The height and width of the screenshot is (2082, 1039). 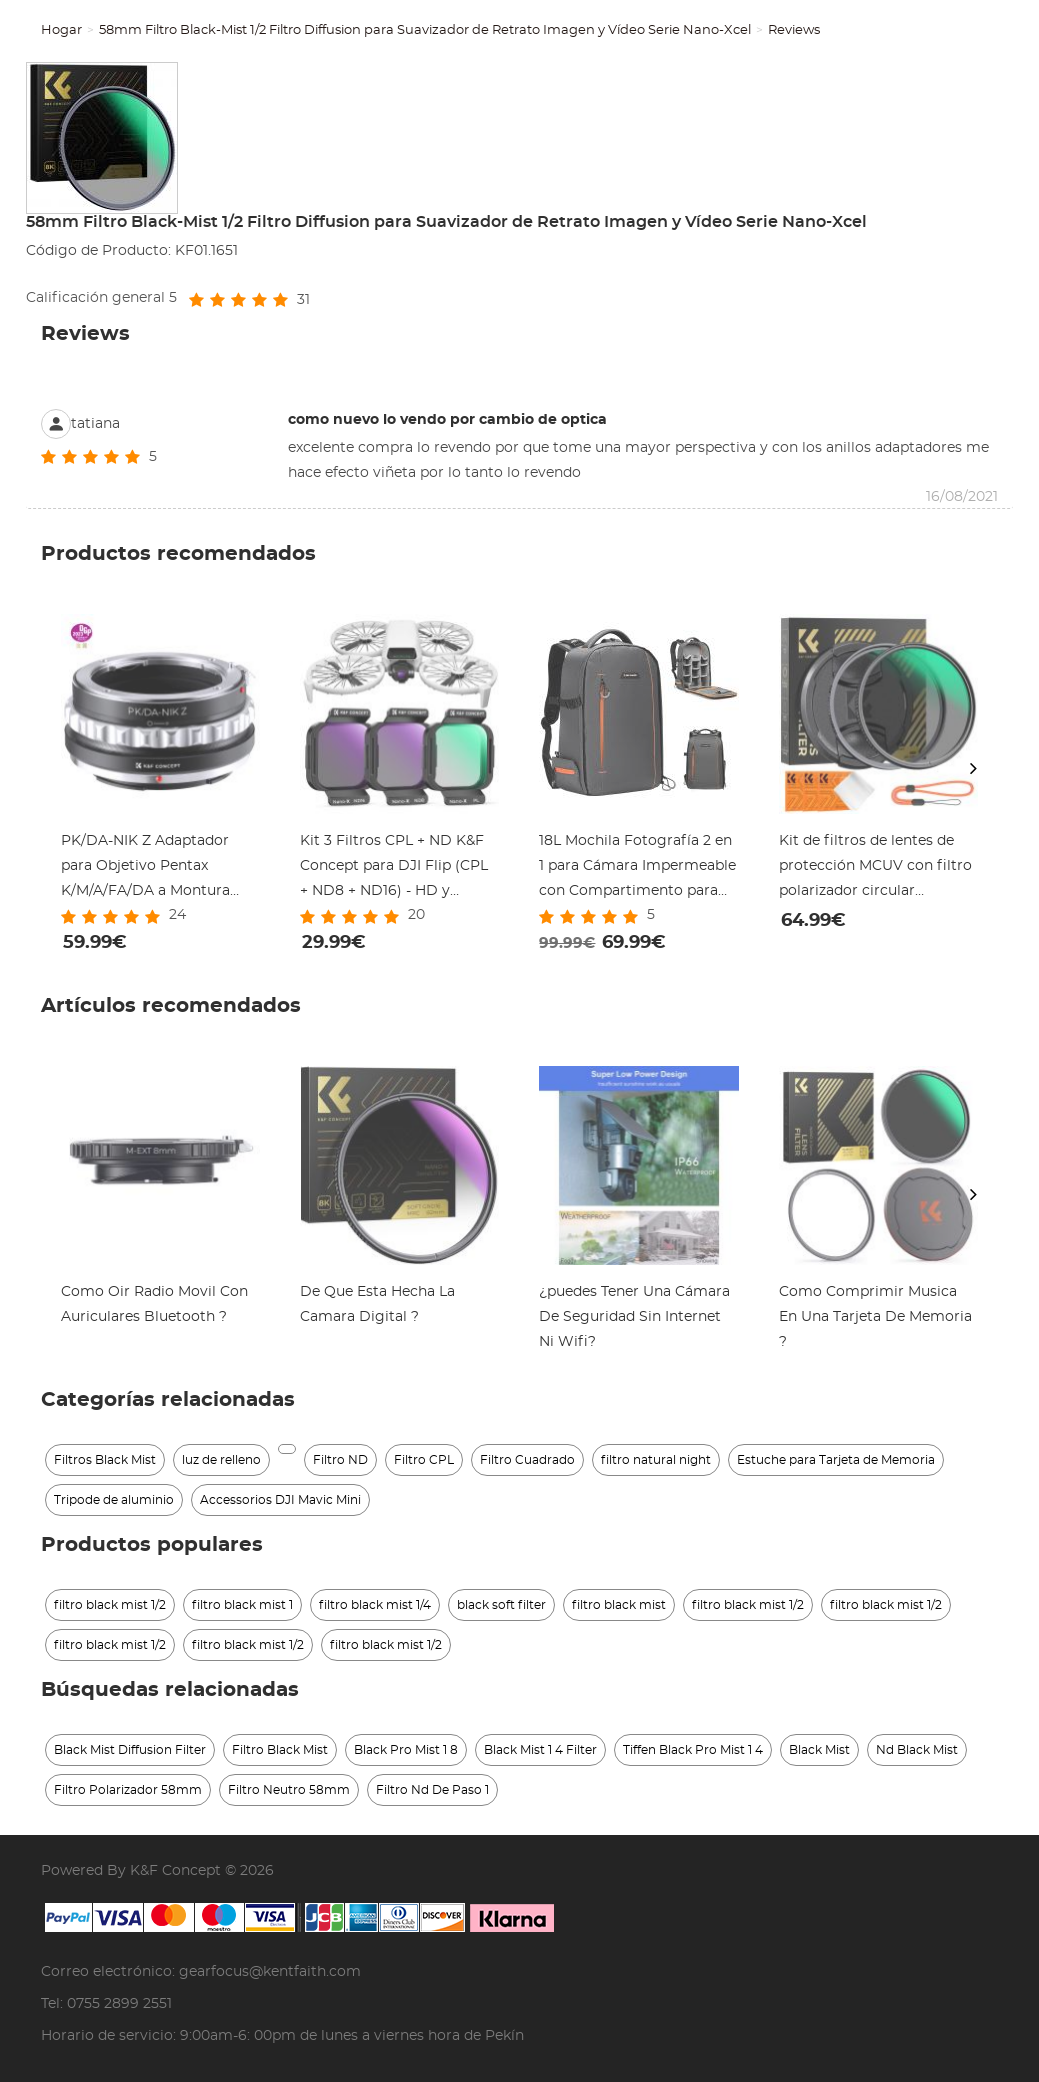 I want to click on Kit 3 Filtros CPL + ND K&F Concept para DJI Flip (CPL + ND8 + ND16) - HD y Gimbal Seguro, so click(x=394, y=869).